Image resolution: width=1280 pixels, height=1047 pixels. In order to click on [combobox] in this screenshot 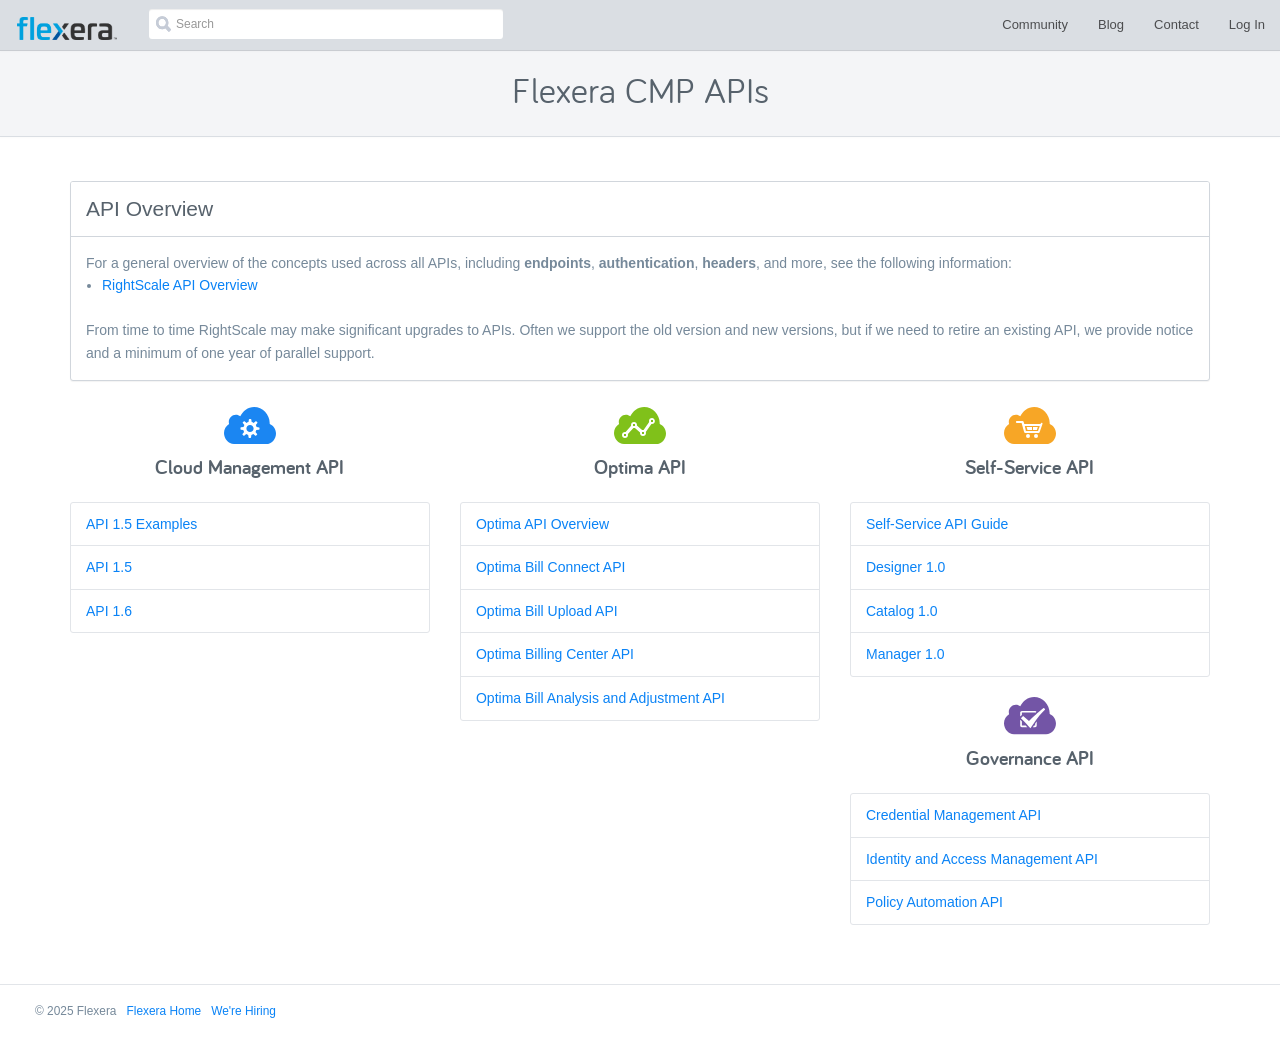, I will do `click(326, 24)`.